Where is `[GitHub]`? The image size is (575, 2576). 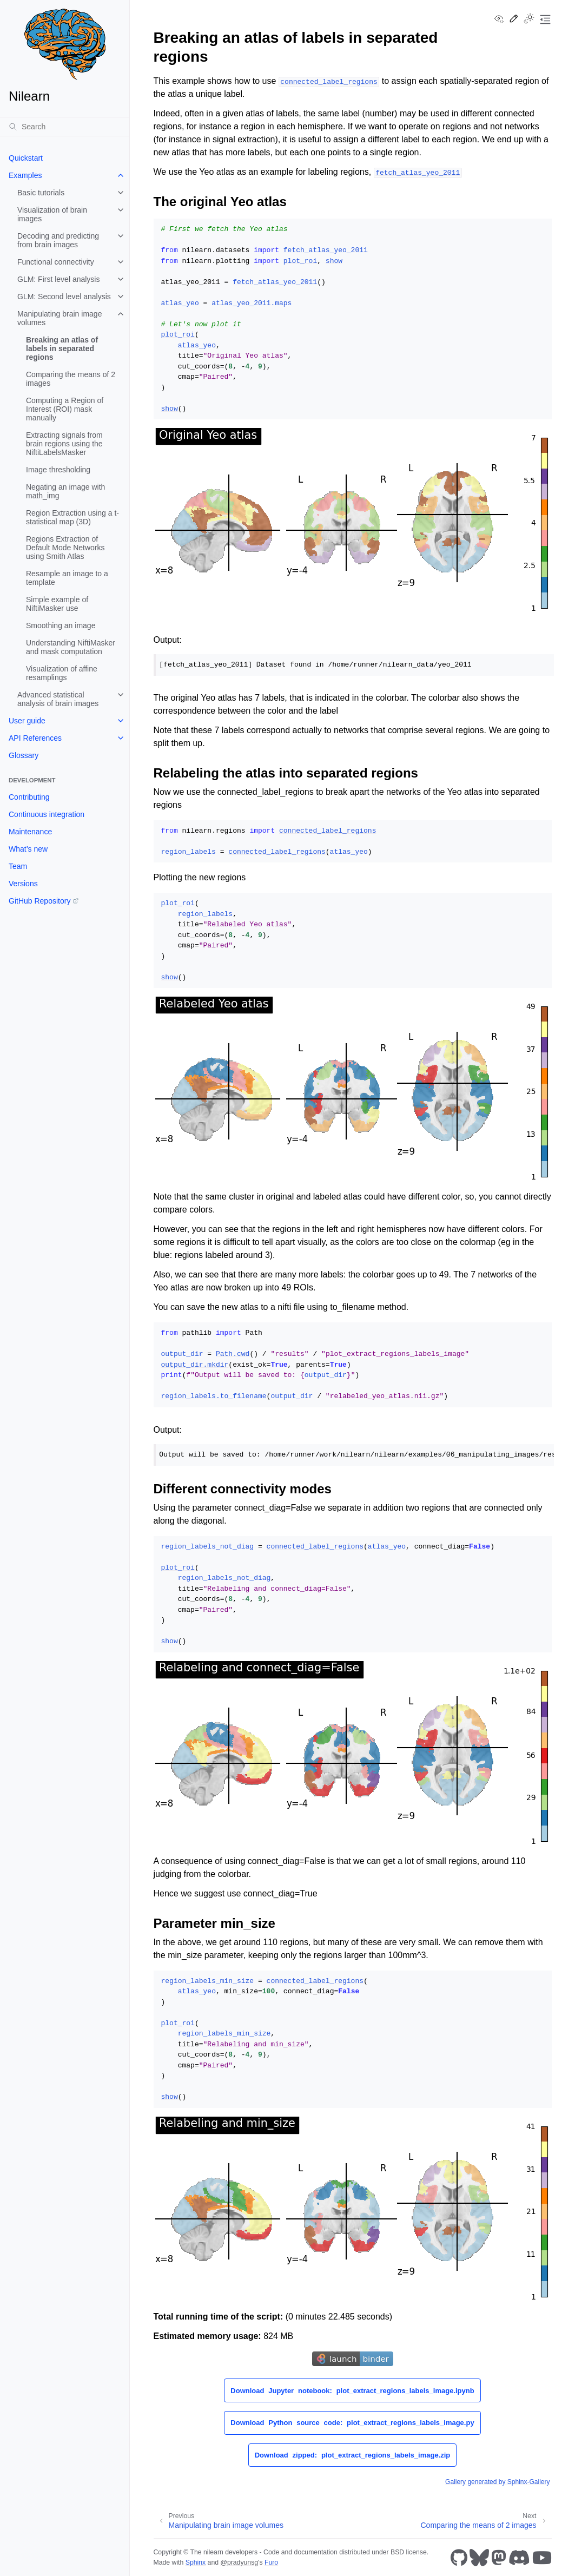 [GitHub] is located at coordinates (459, 2557).